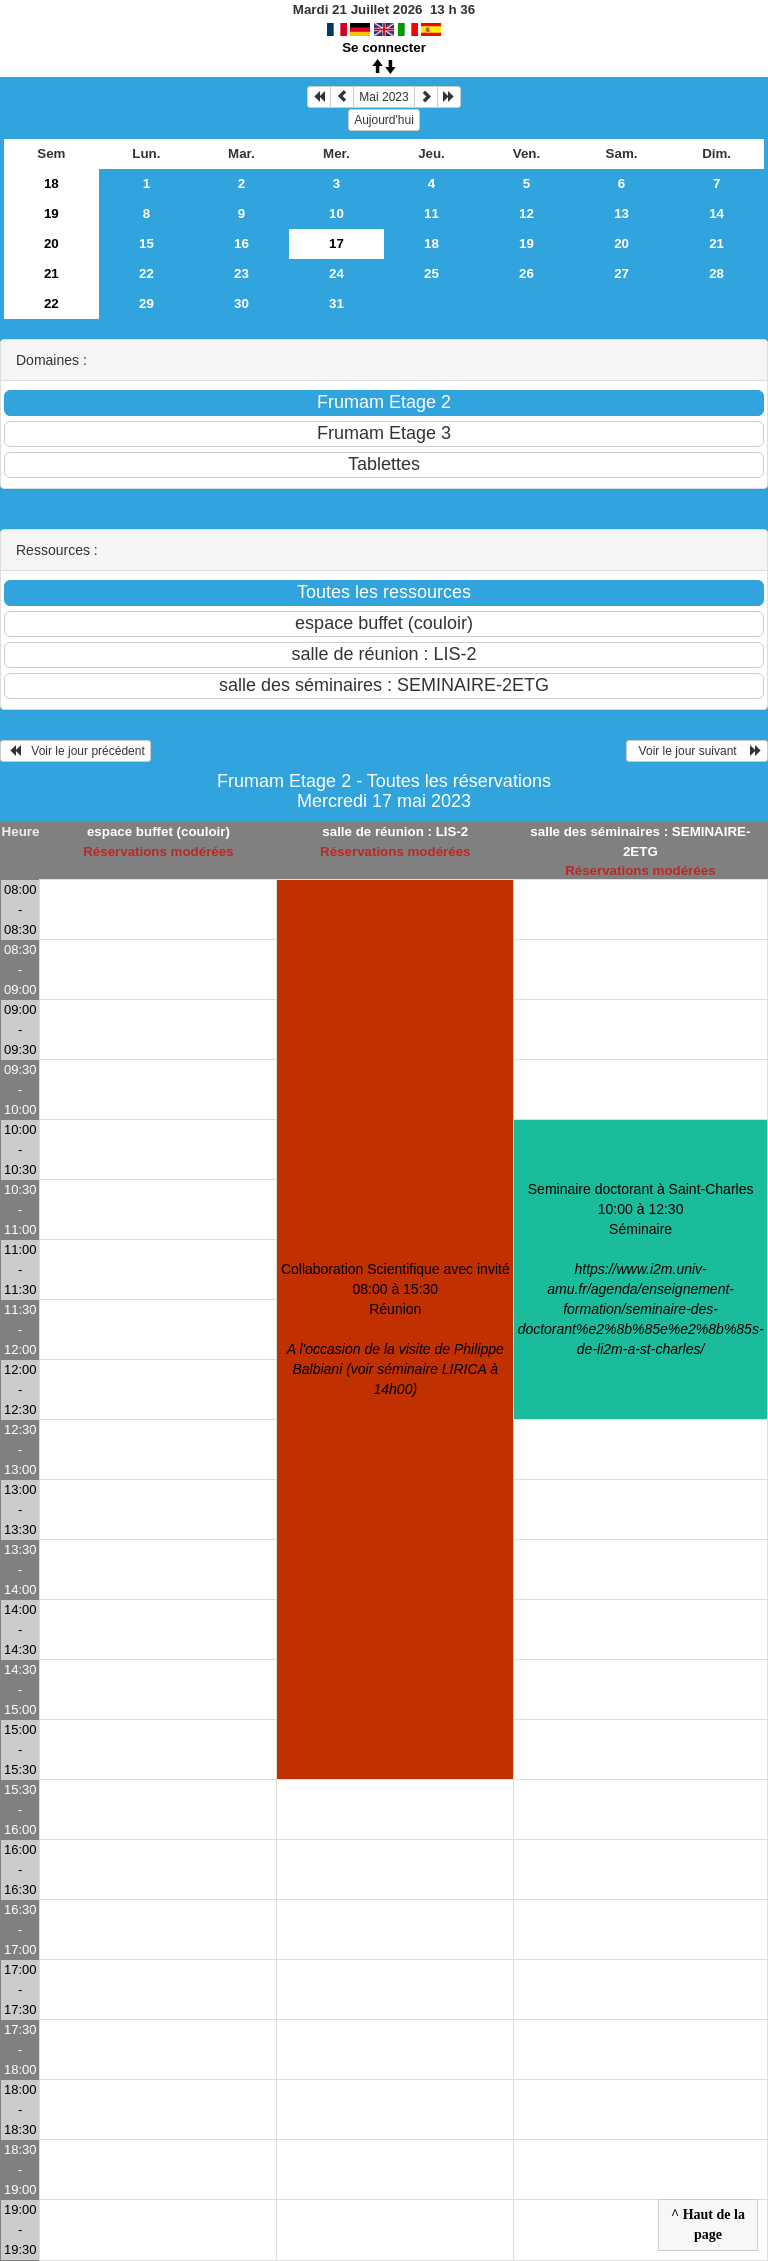 Image resolution: width=768 pixels, height=2261 pixels. I want to click on 22, so click(146, 273).